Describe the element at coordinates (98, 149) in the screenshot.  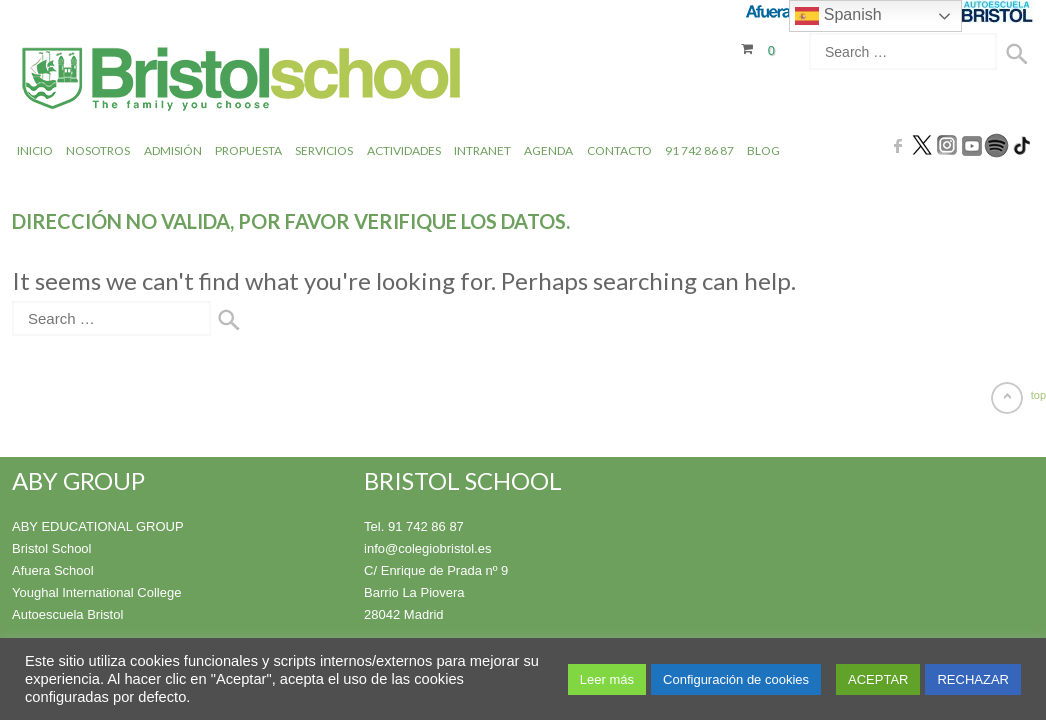
I see `Nosotros` at that location.